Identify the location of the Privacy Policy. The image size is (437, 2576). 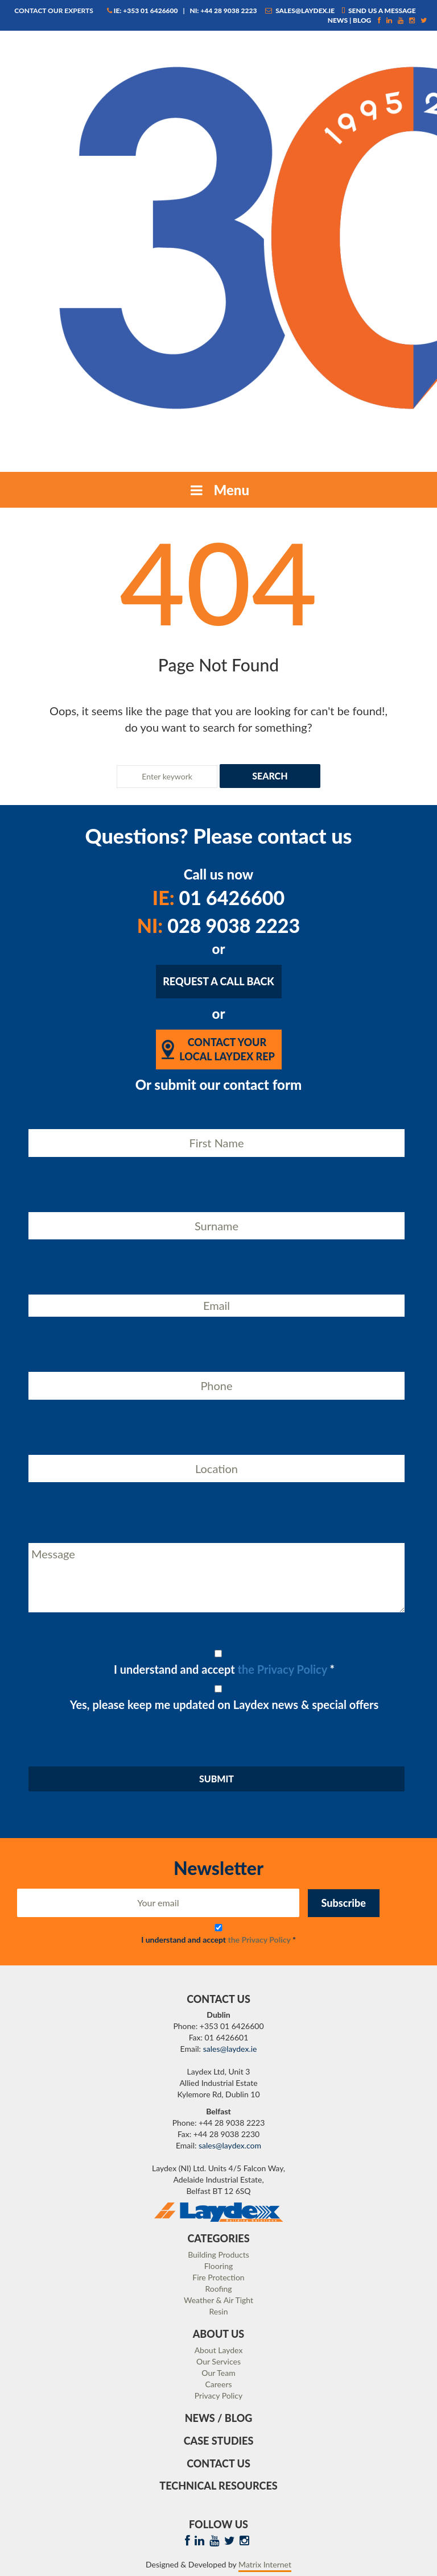
(282, 1669).